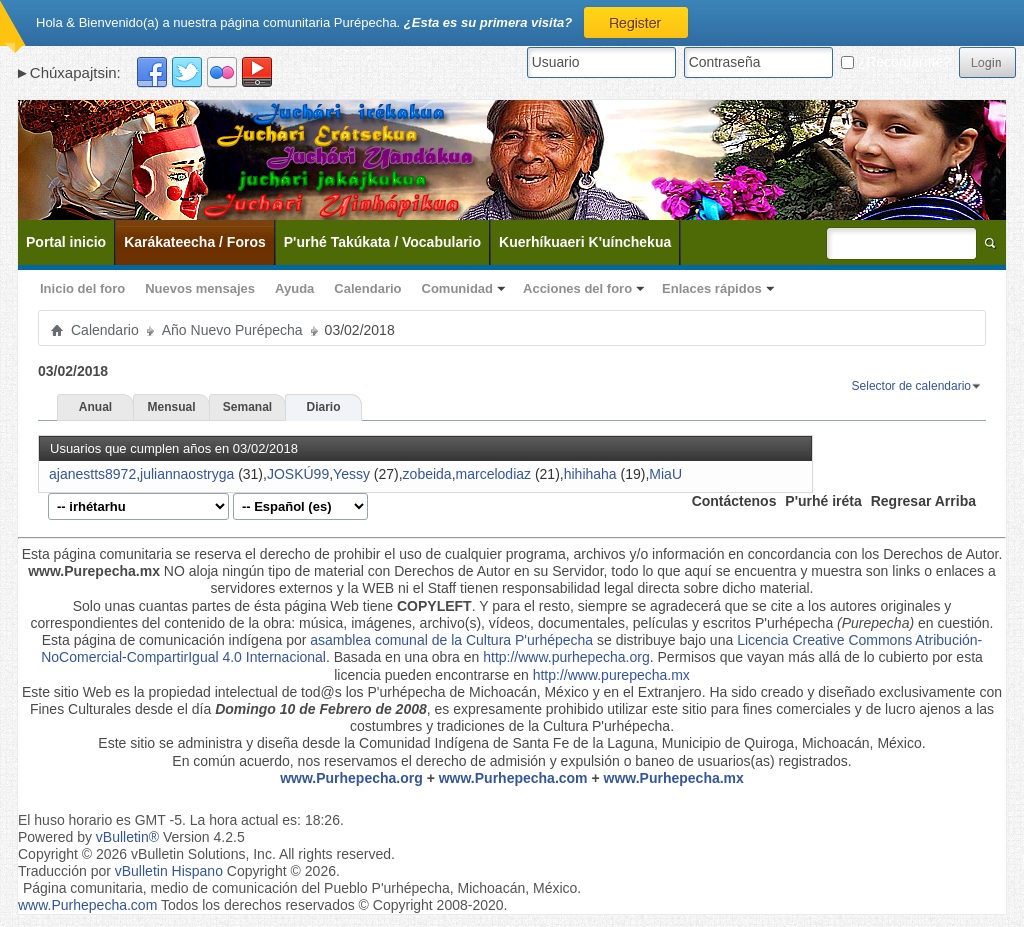  I want to click on asamblea comunal de la Cultura P'urhépecha, so click(451, 640).